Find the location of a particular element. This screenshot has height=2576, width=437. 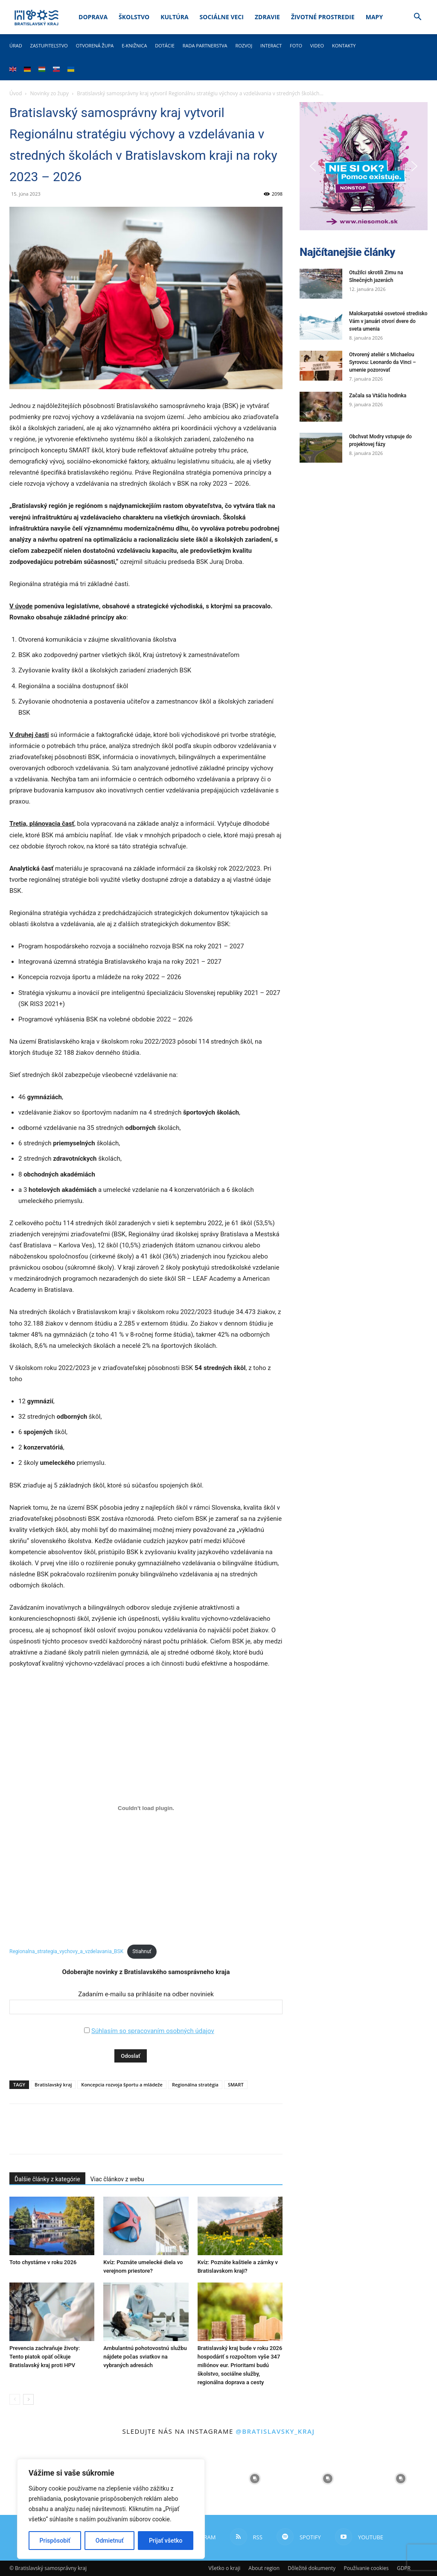

Kontakty is located at coordinates (344, 45).